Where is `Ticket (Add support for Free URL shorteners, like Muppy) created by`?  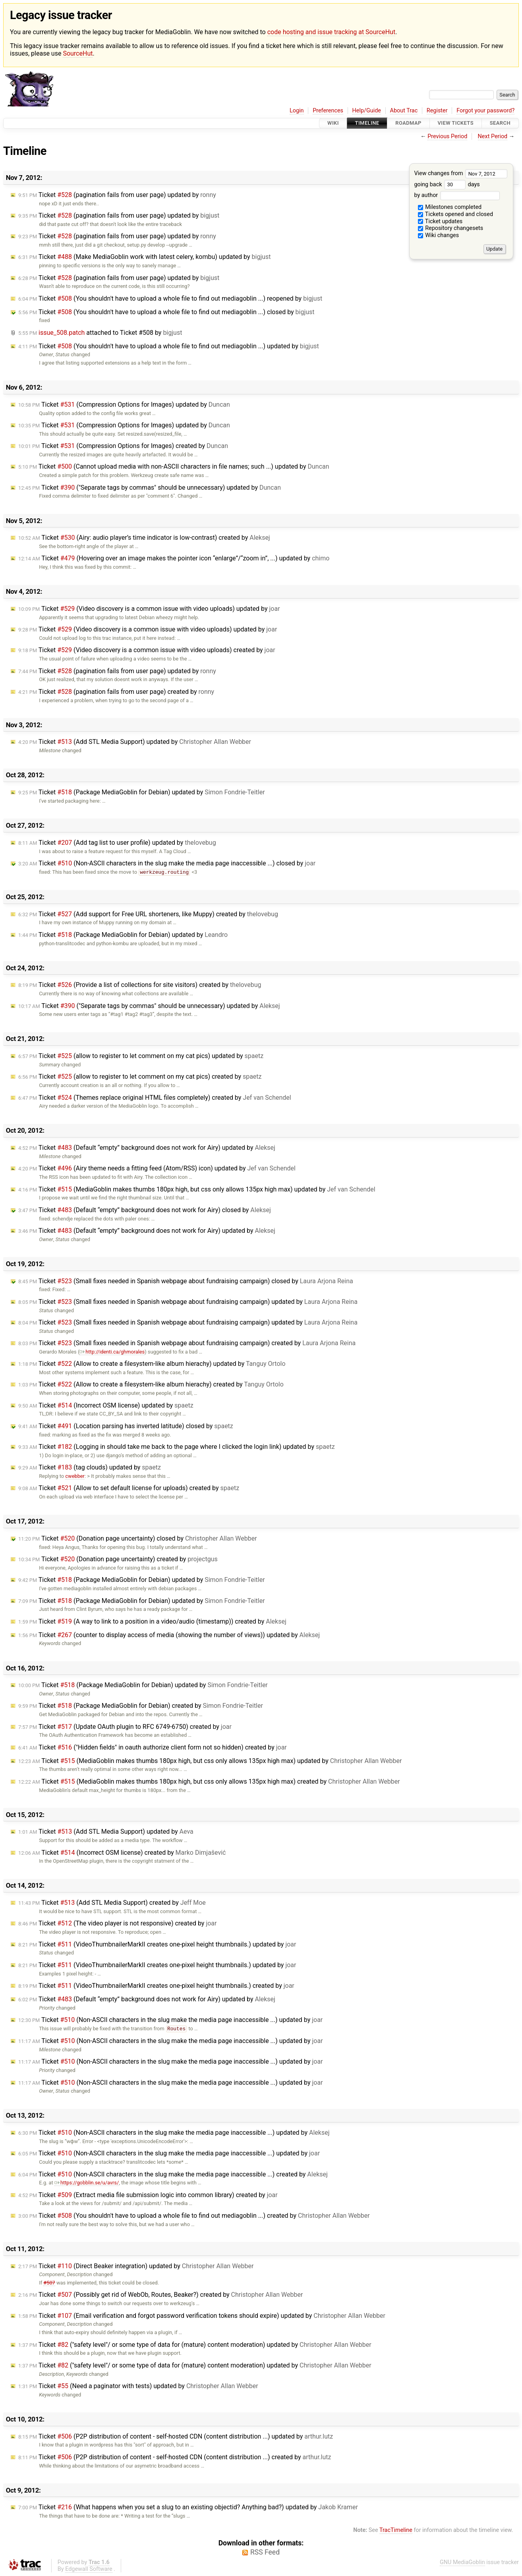 Ticket (Add support for Free URL shorteners, like Muppy) created by is located at coordinates (148, 914).